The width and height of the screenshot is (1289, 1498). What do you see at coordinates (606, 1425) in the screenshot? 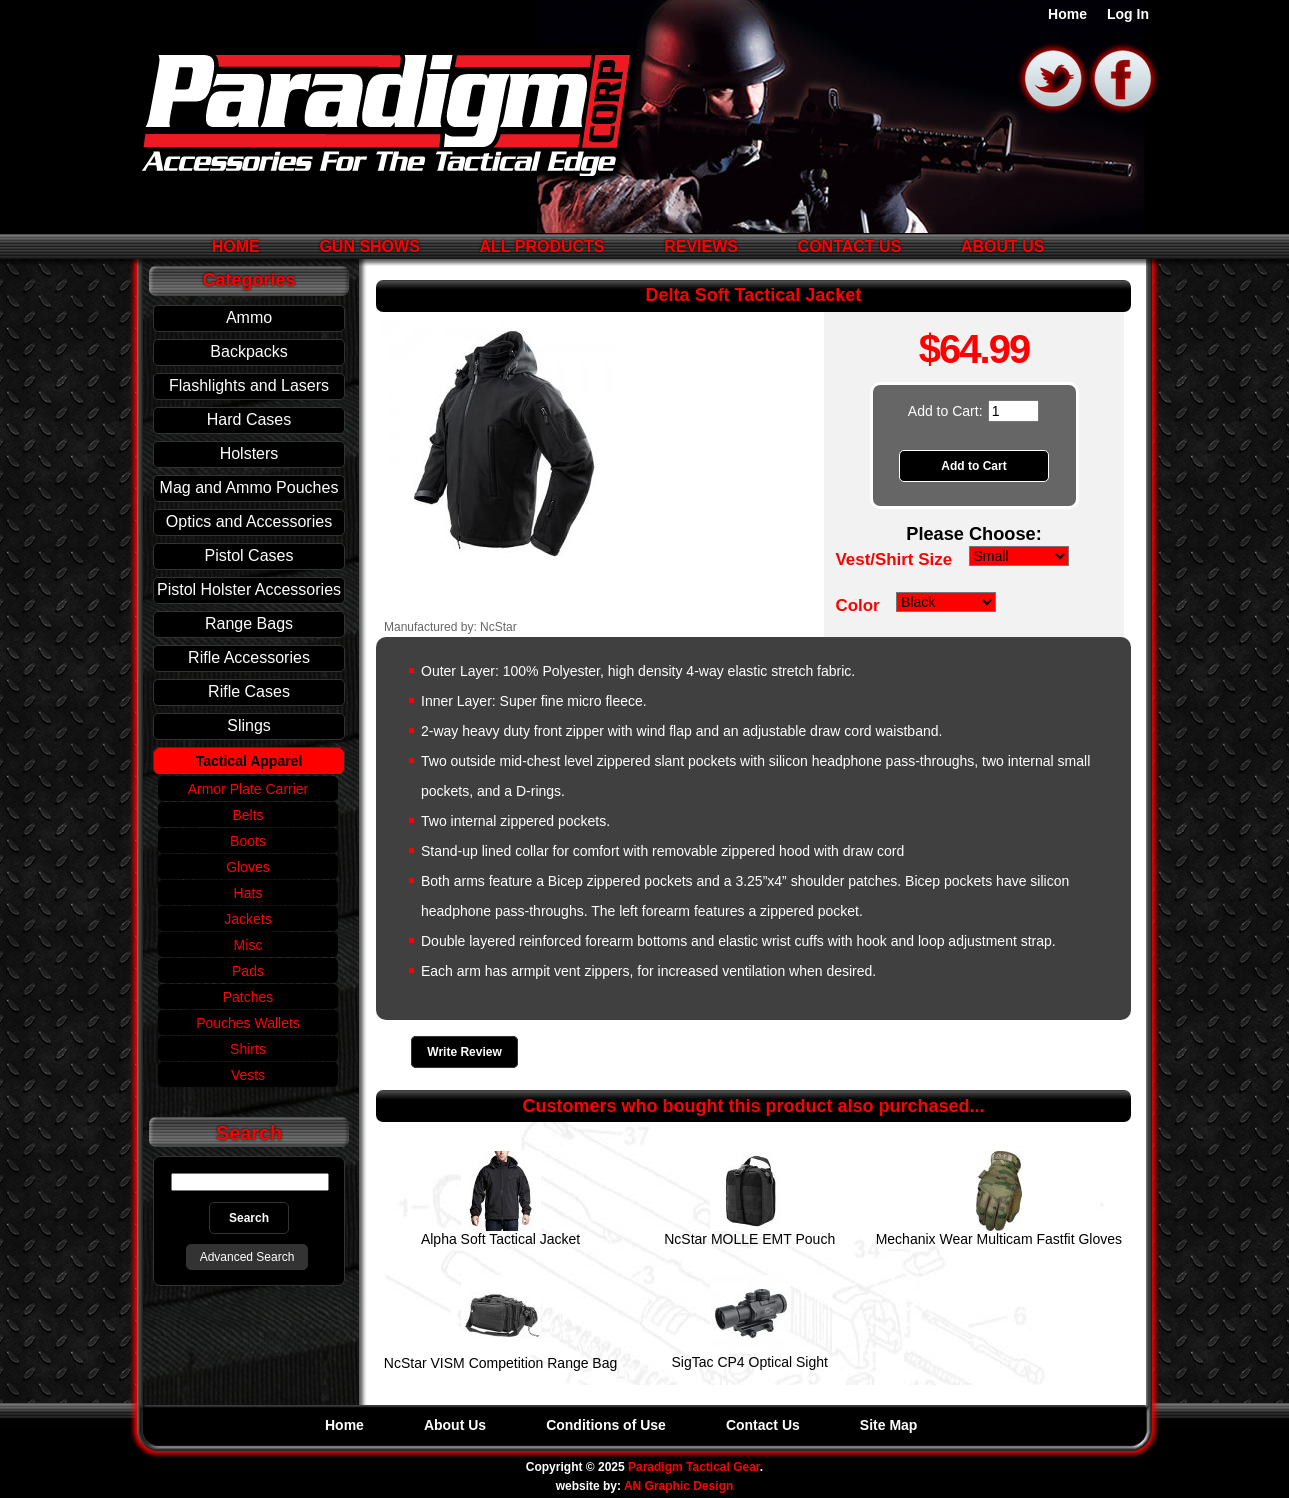
I see `Conditions of Use` at bounding box center [606, 1425].